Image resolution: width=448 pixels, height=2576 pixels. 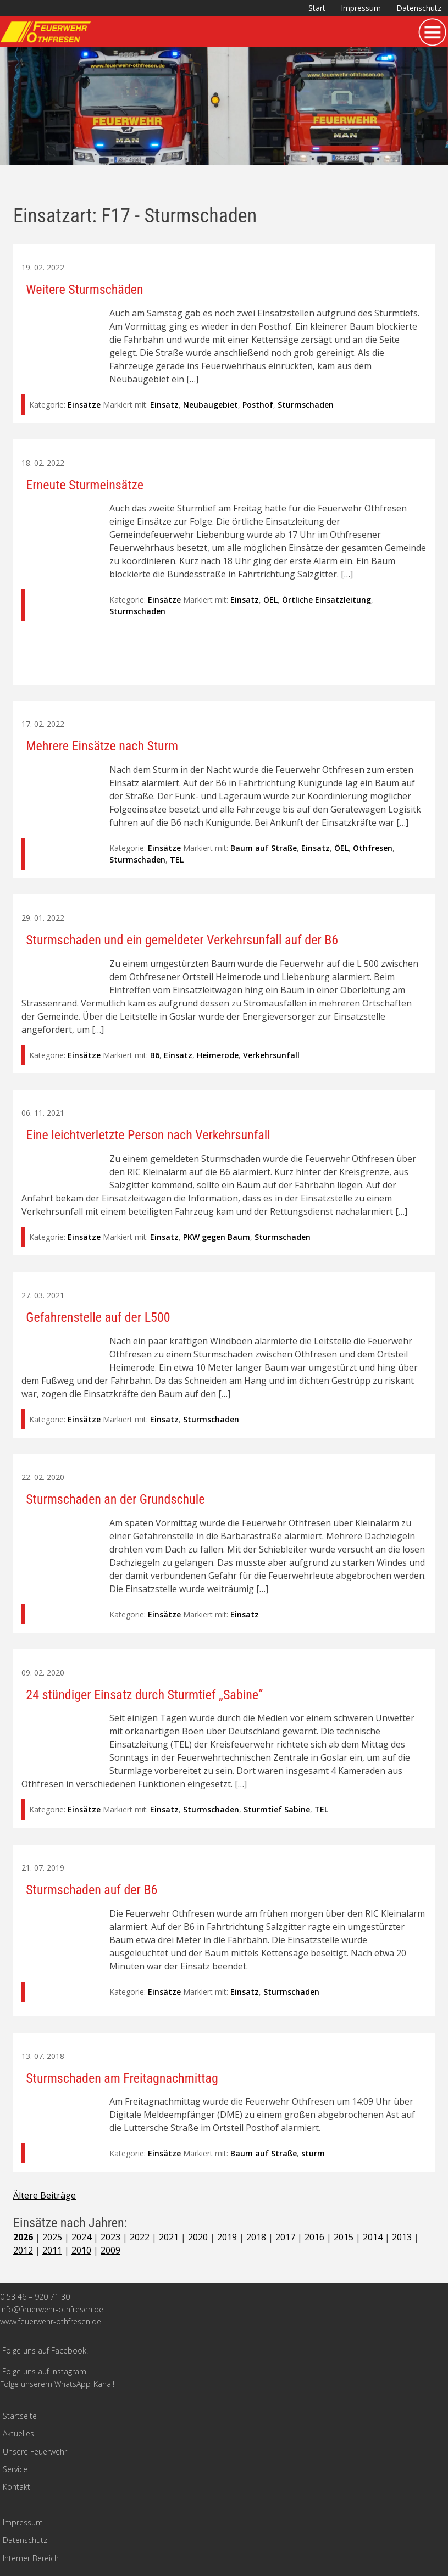 What do you see at coordinates (210, 404) in the screenshot?
I see `Neubaugebiet` at bounding box center [210, 404].